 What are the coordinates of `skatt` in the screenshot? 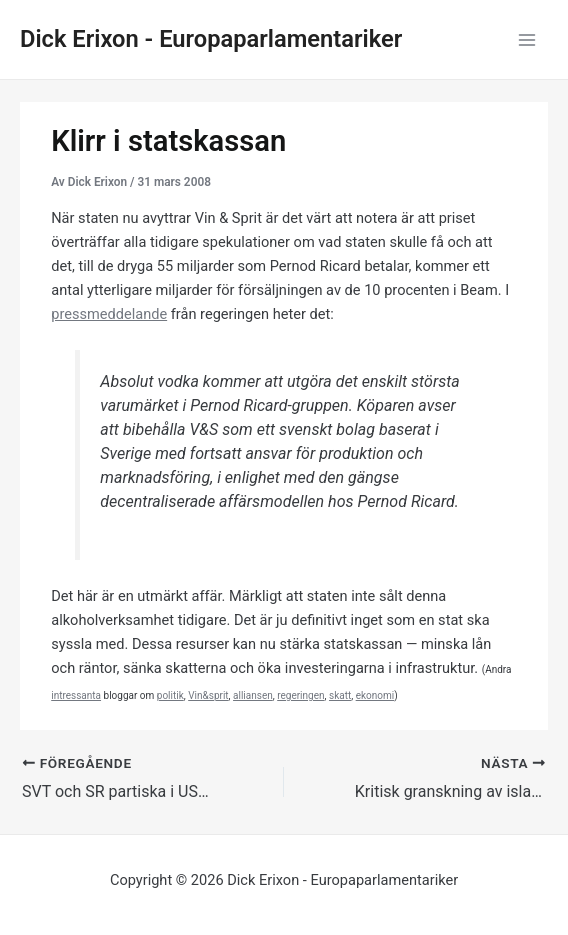 It's located at (340, 695).